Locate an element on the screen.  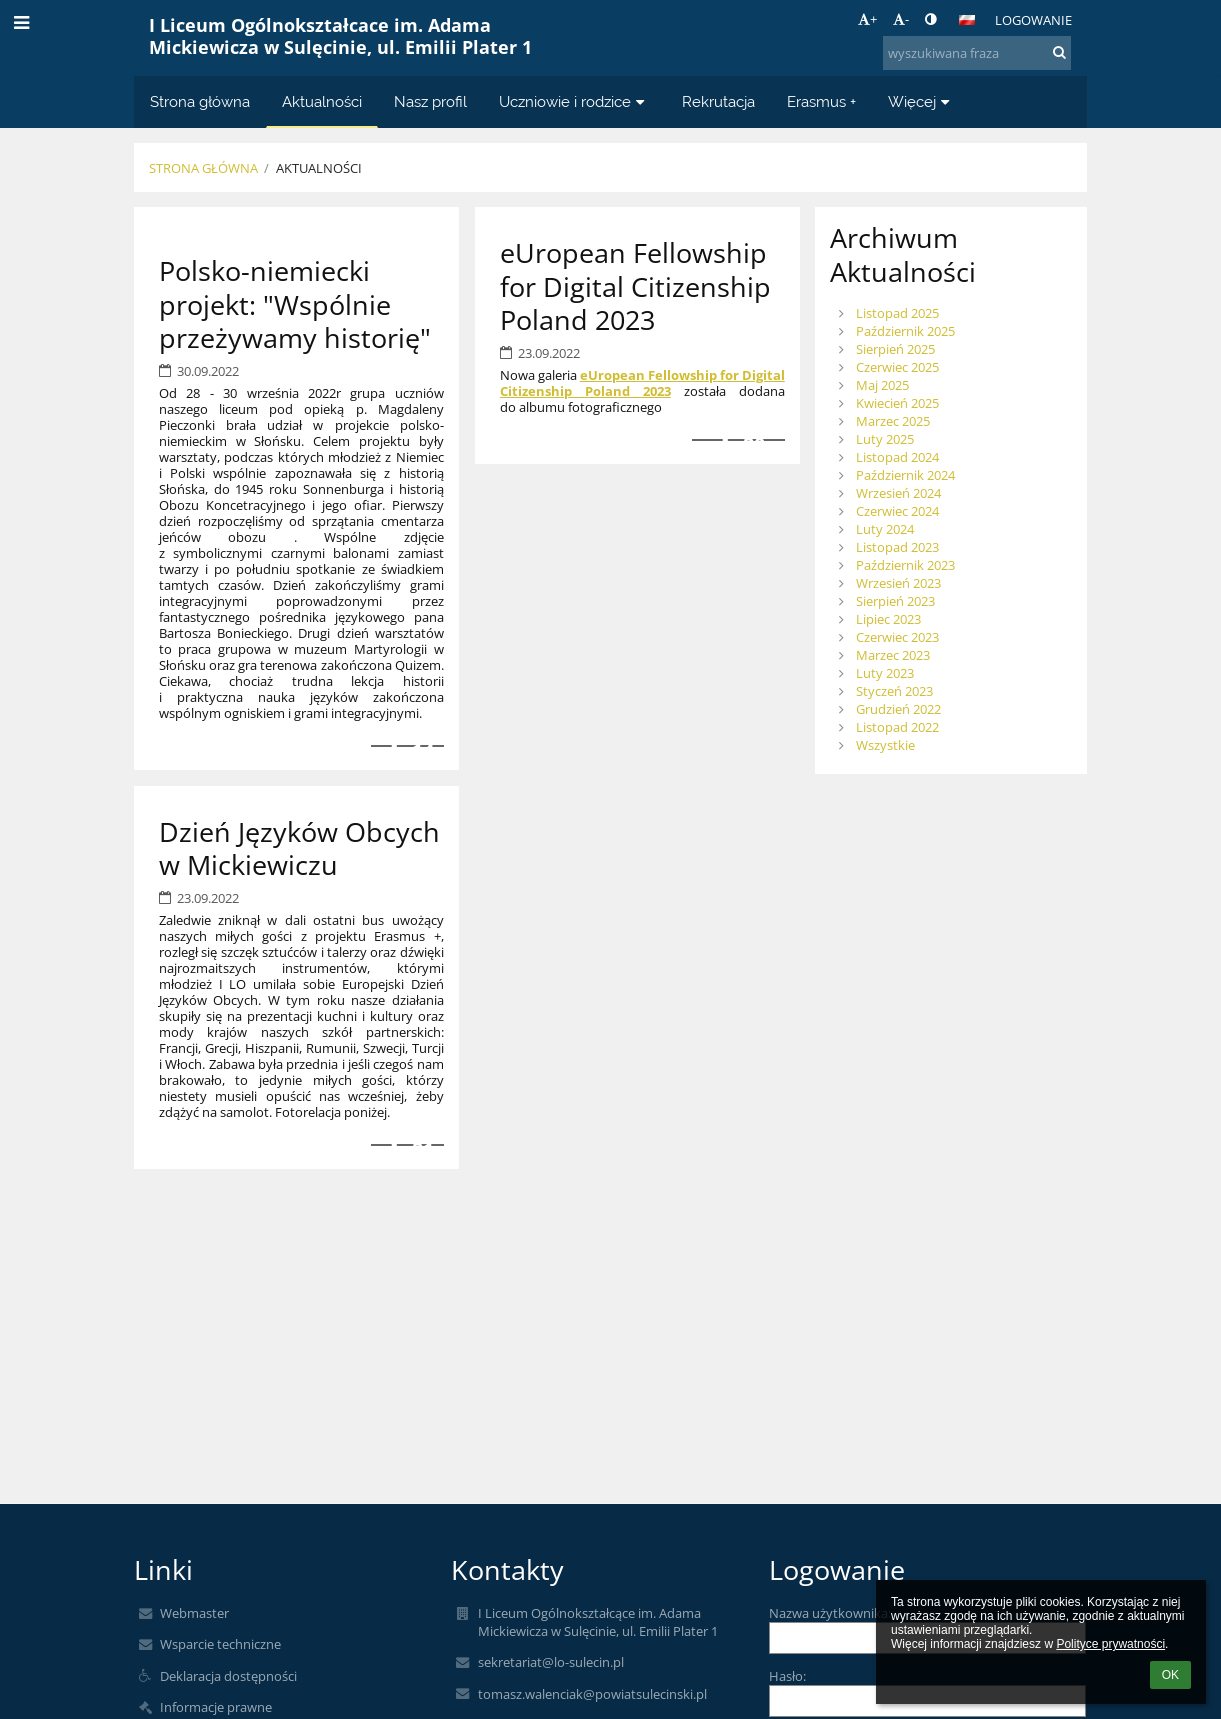
[button] is located at coordinates (967, 20).